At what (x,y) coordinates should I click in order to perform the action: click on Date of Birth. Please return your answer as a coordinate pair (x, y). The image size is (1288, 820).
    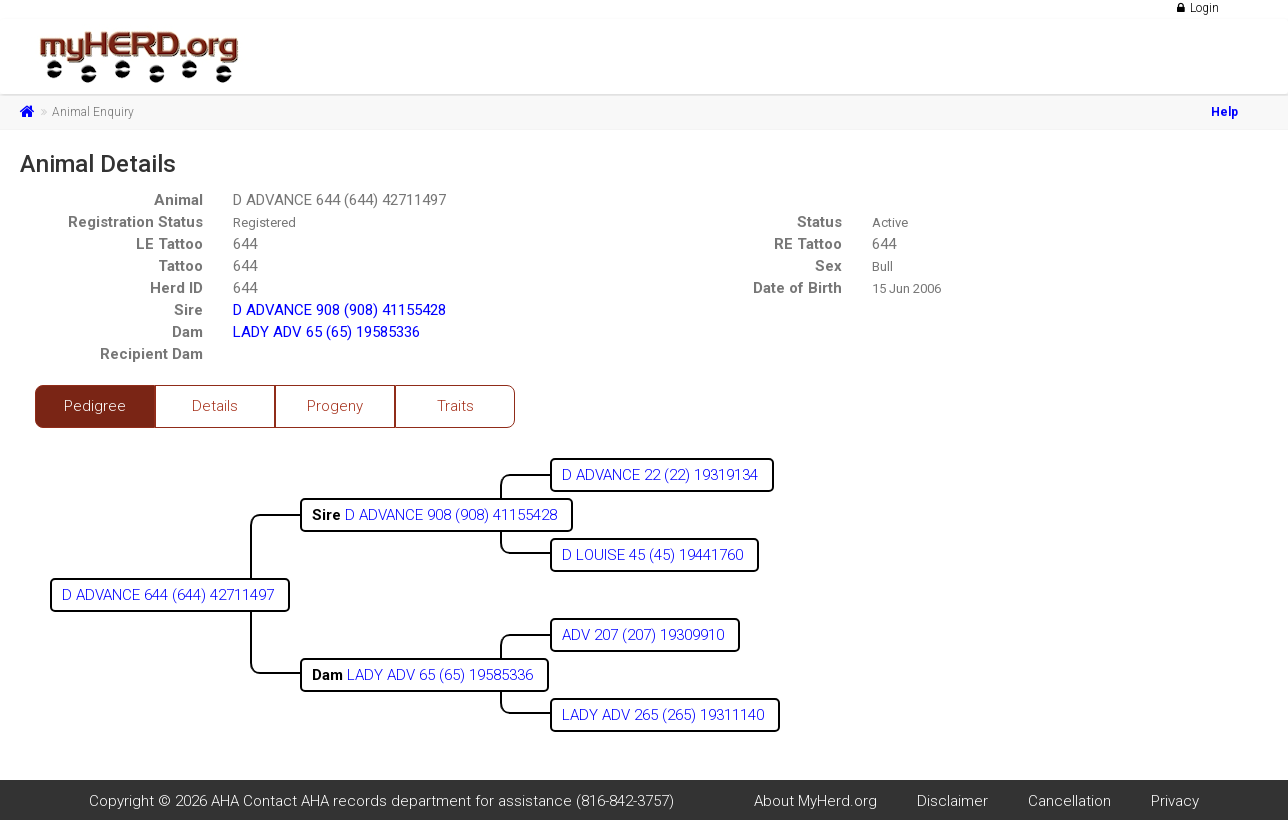
    Looking at the image, I should click on (797, 288).